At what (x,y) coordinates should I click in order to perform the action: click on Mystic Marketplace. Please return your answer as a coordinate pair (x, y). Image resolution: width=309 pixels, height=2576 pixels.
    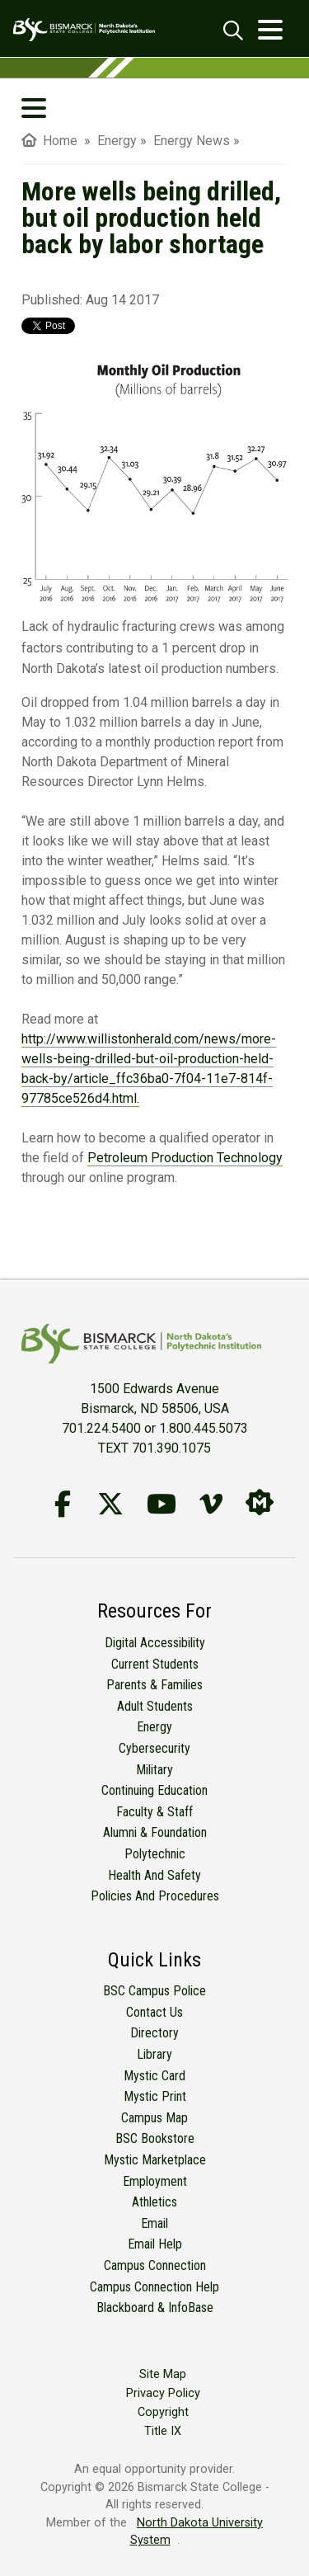
    Looking at the image, I should click on (155, 2160).